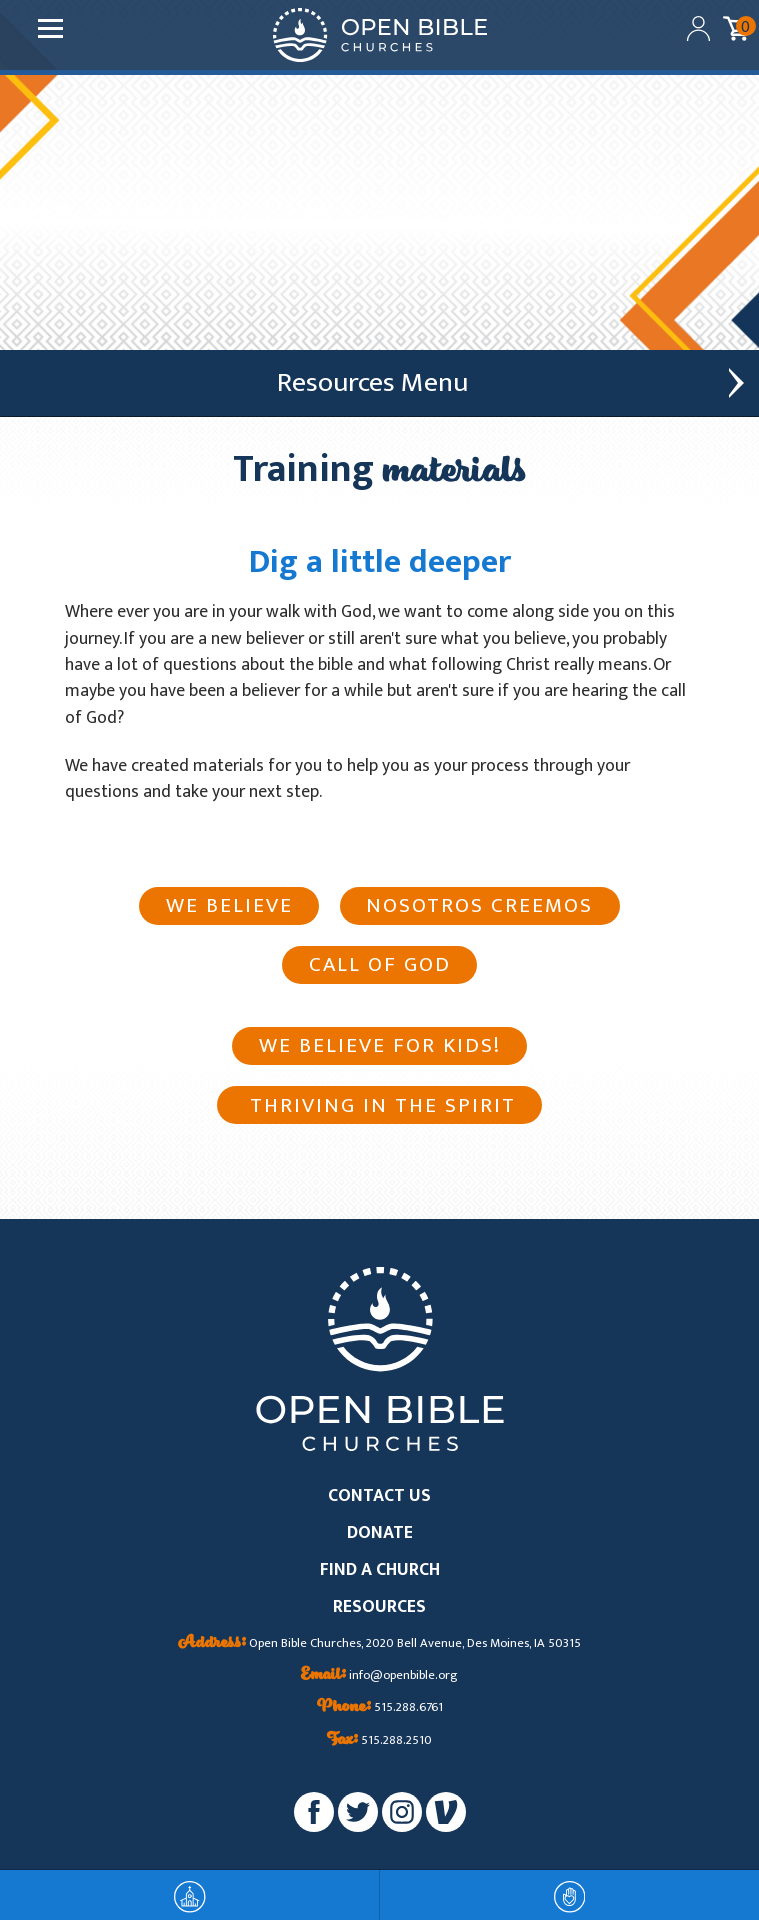 The width and height of the screenshot is (759, 1920). I want to click on RESOURCES, so click(379, 1607).